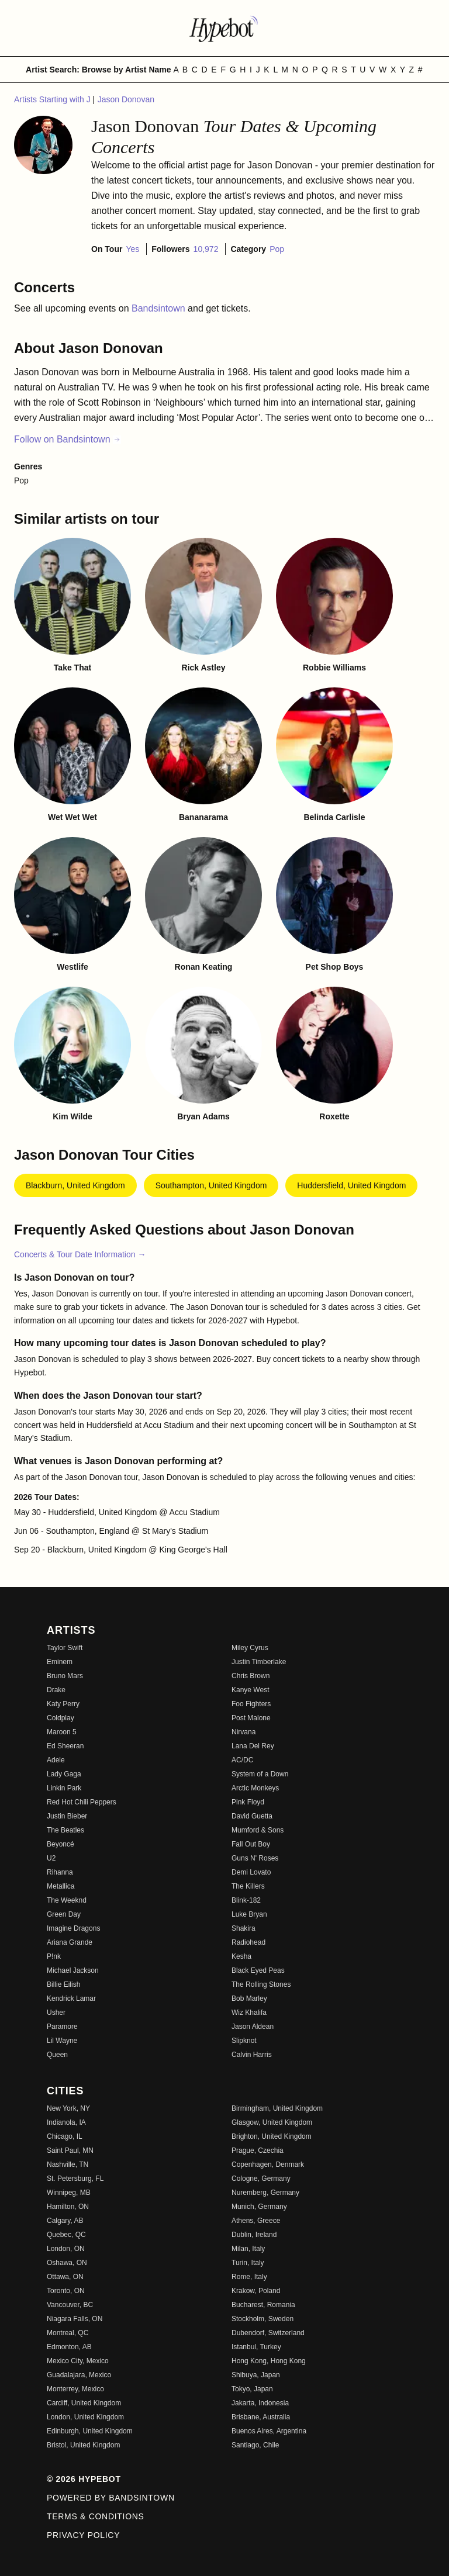 Image resolution: width=449 pixels, height=2576 pixels. Describe the element at coordinates (70, 2305) in the screenshot. I see `Vancouver, BC` at that location.